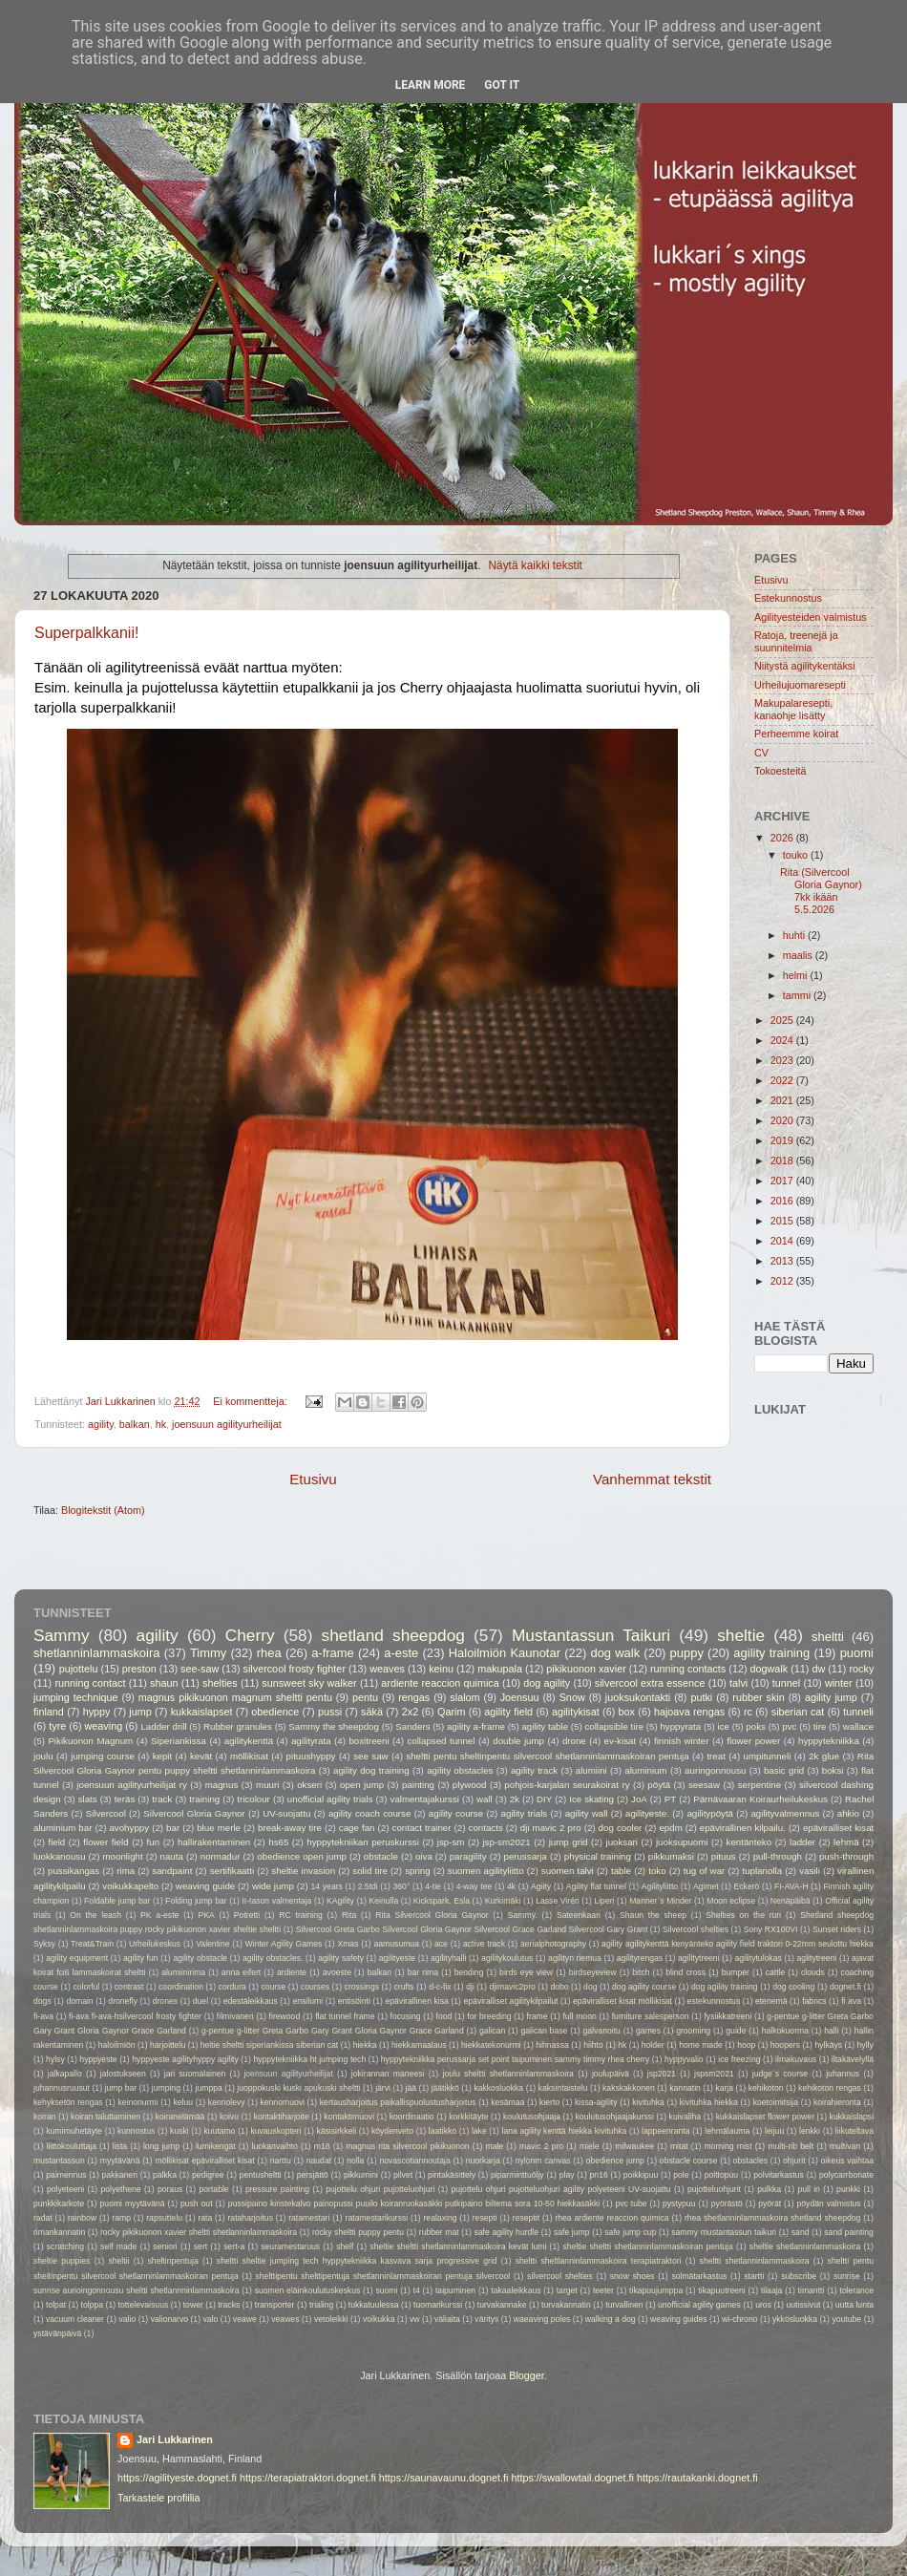 This screenshot has width=907, height=2576. What do you see at coordinates (531, 2116) in the screenshot?
I see `koulutusohjaaja` at bounding box center [531, 2116].